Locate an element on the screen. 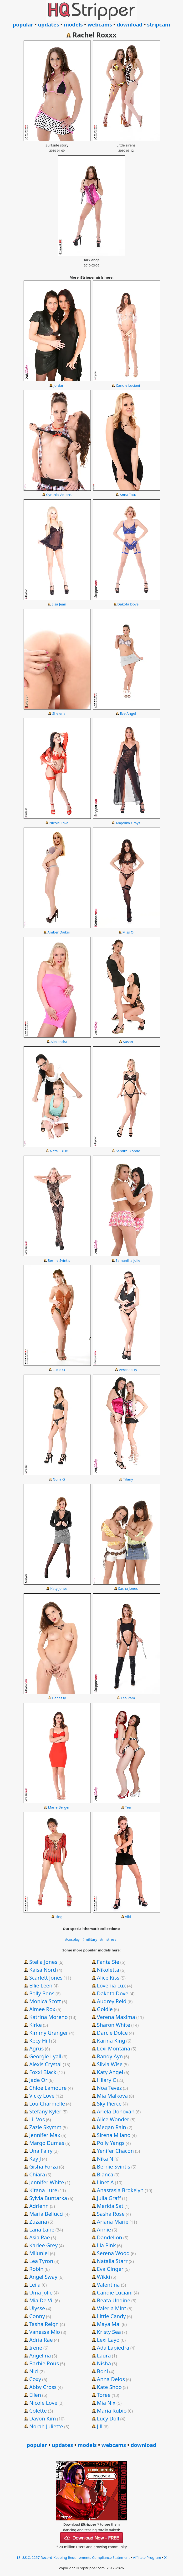  Jordan is located at coordinates (58, 385).